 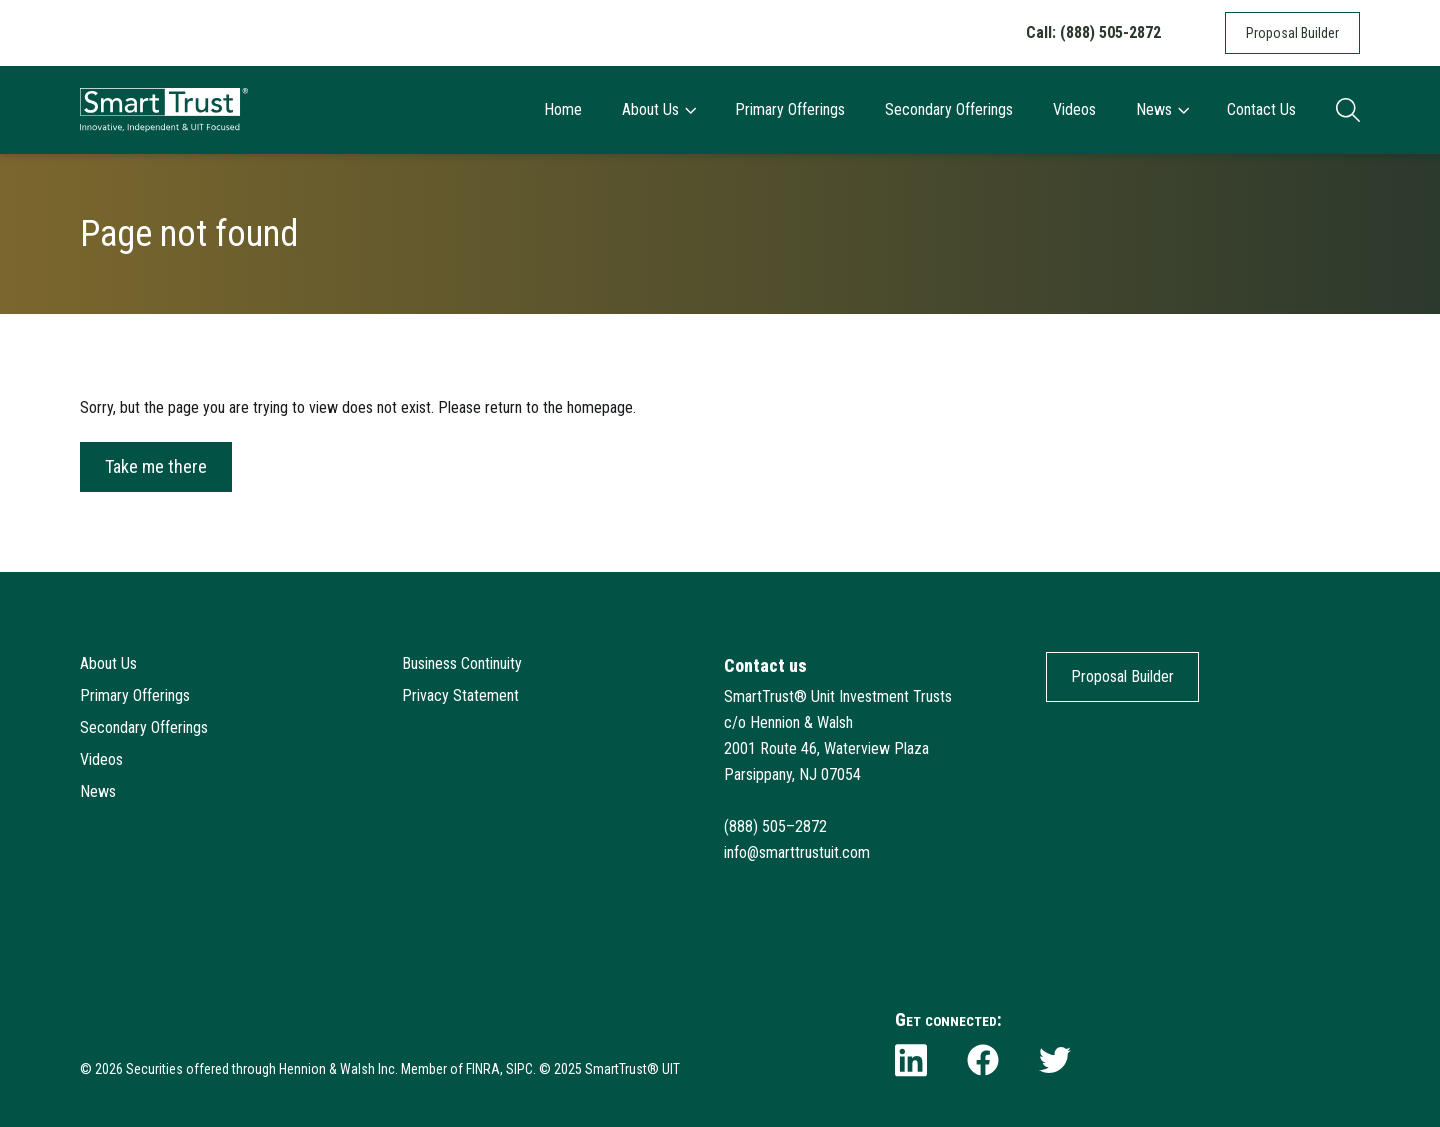 What do you see at coordinates (563, 109) in the screenshot?
I see `Home` at bounding box center [563, 109].